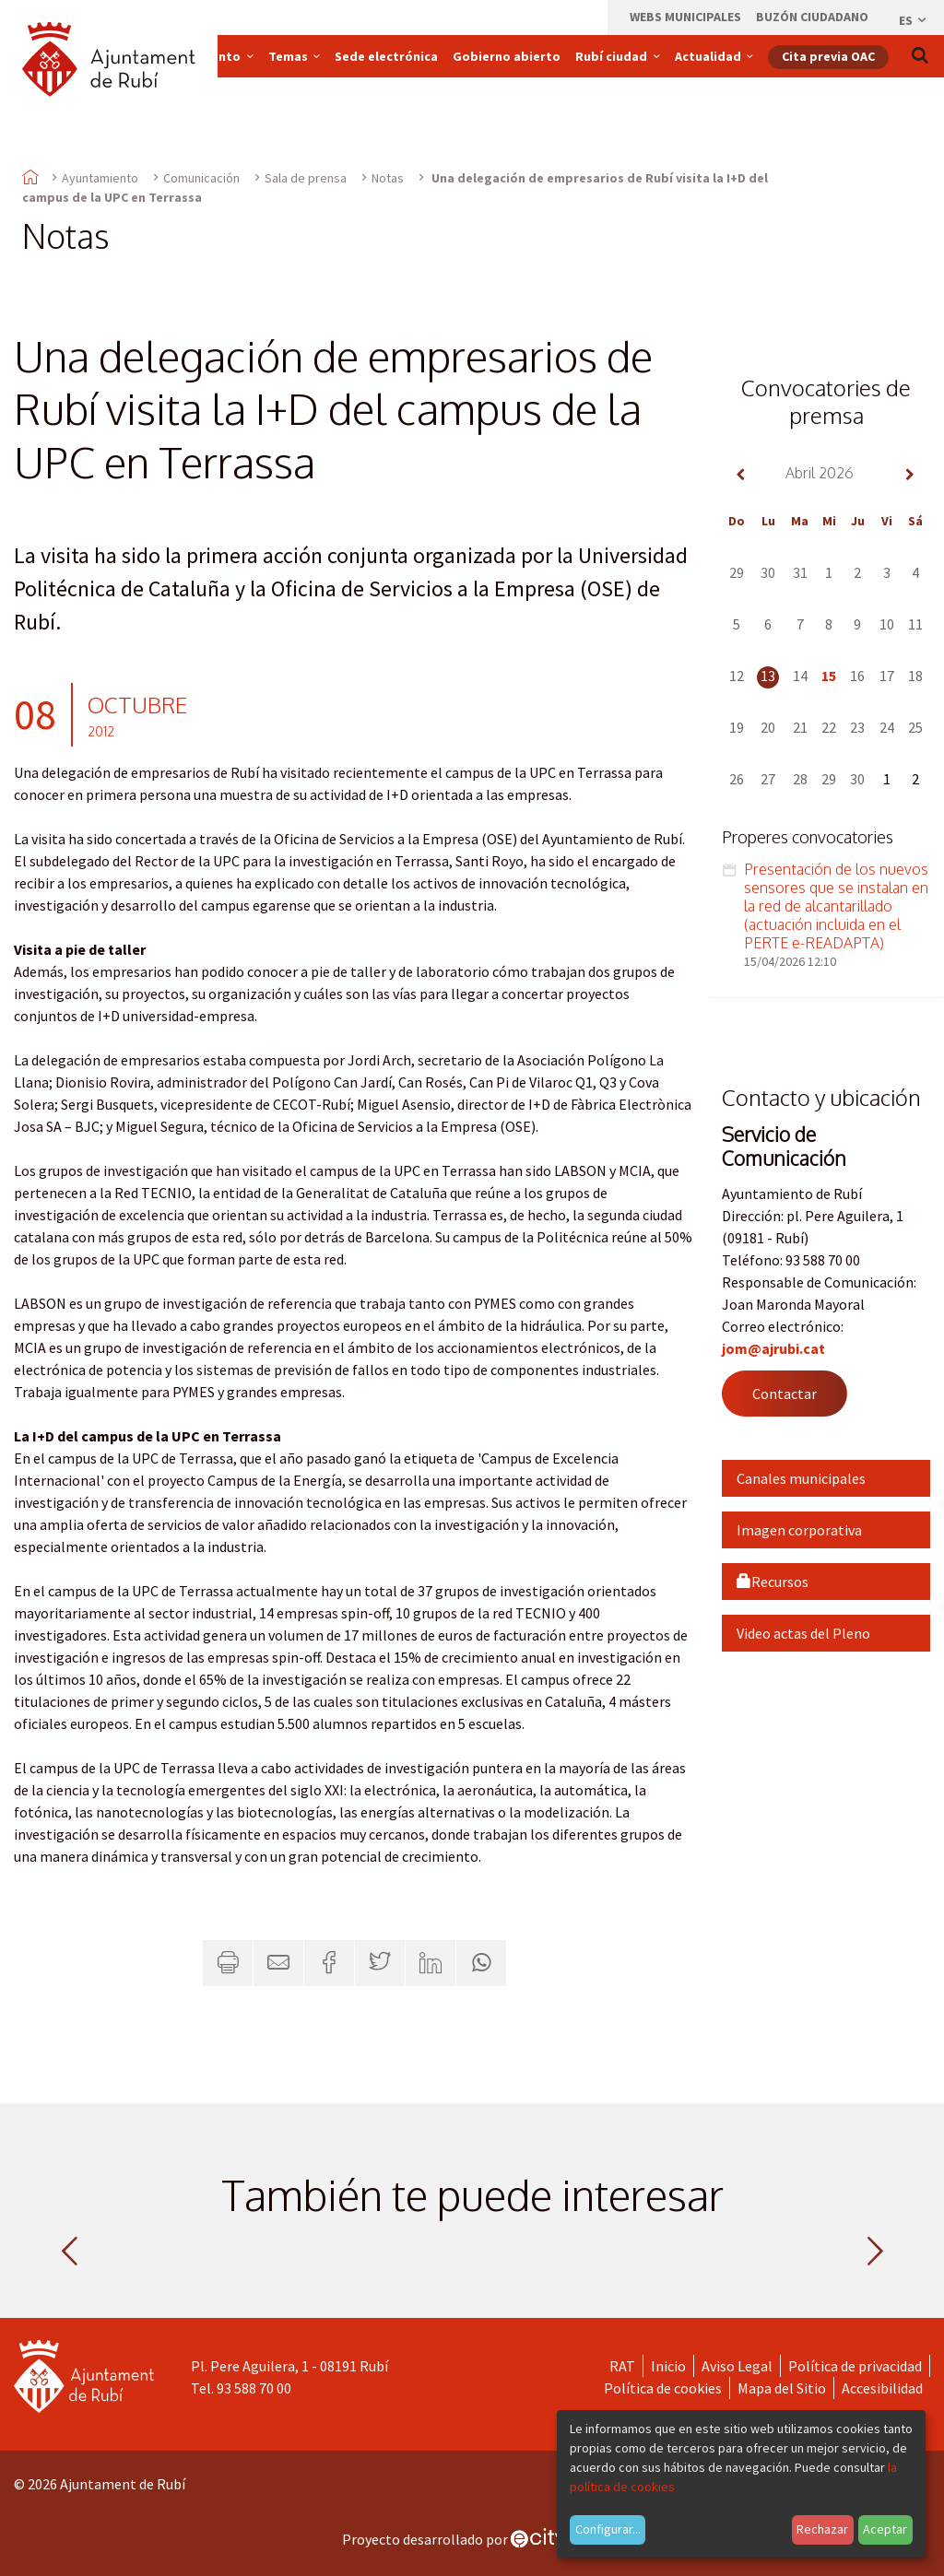 This screenshot has width=944, height=2576. What do you see at coordinates (622, 2366) in the screenshot?
I see `RAT` at bounding box center [622, 2366].